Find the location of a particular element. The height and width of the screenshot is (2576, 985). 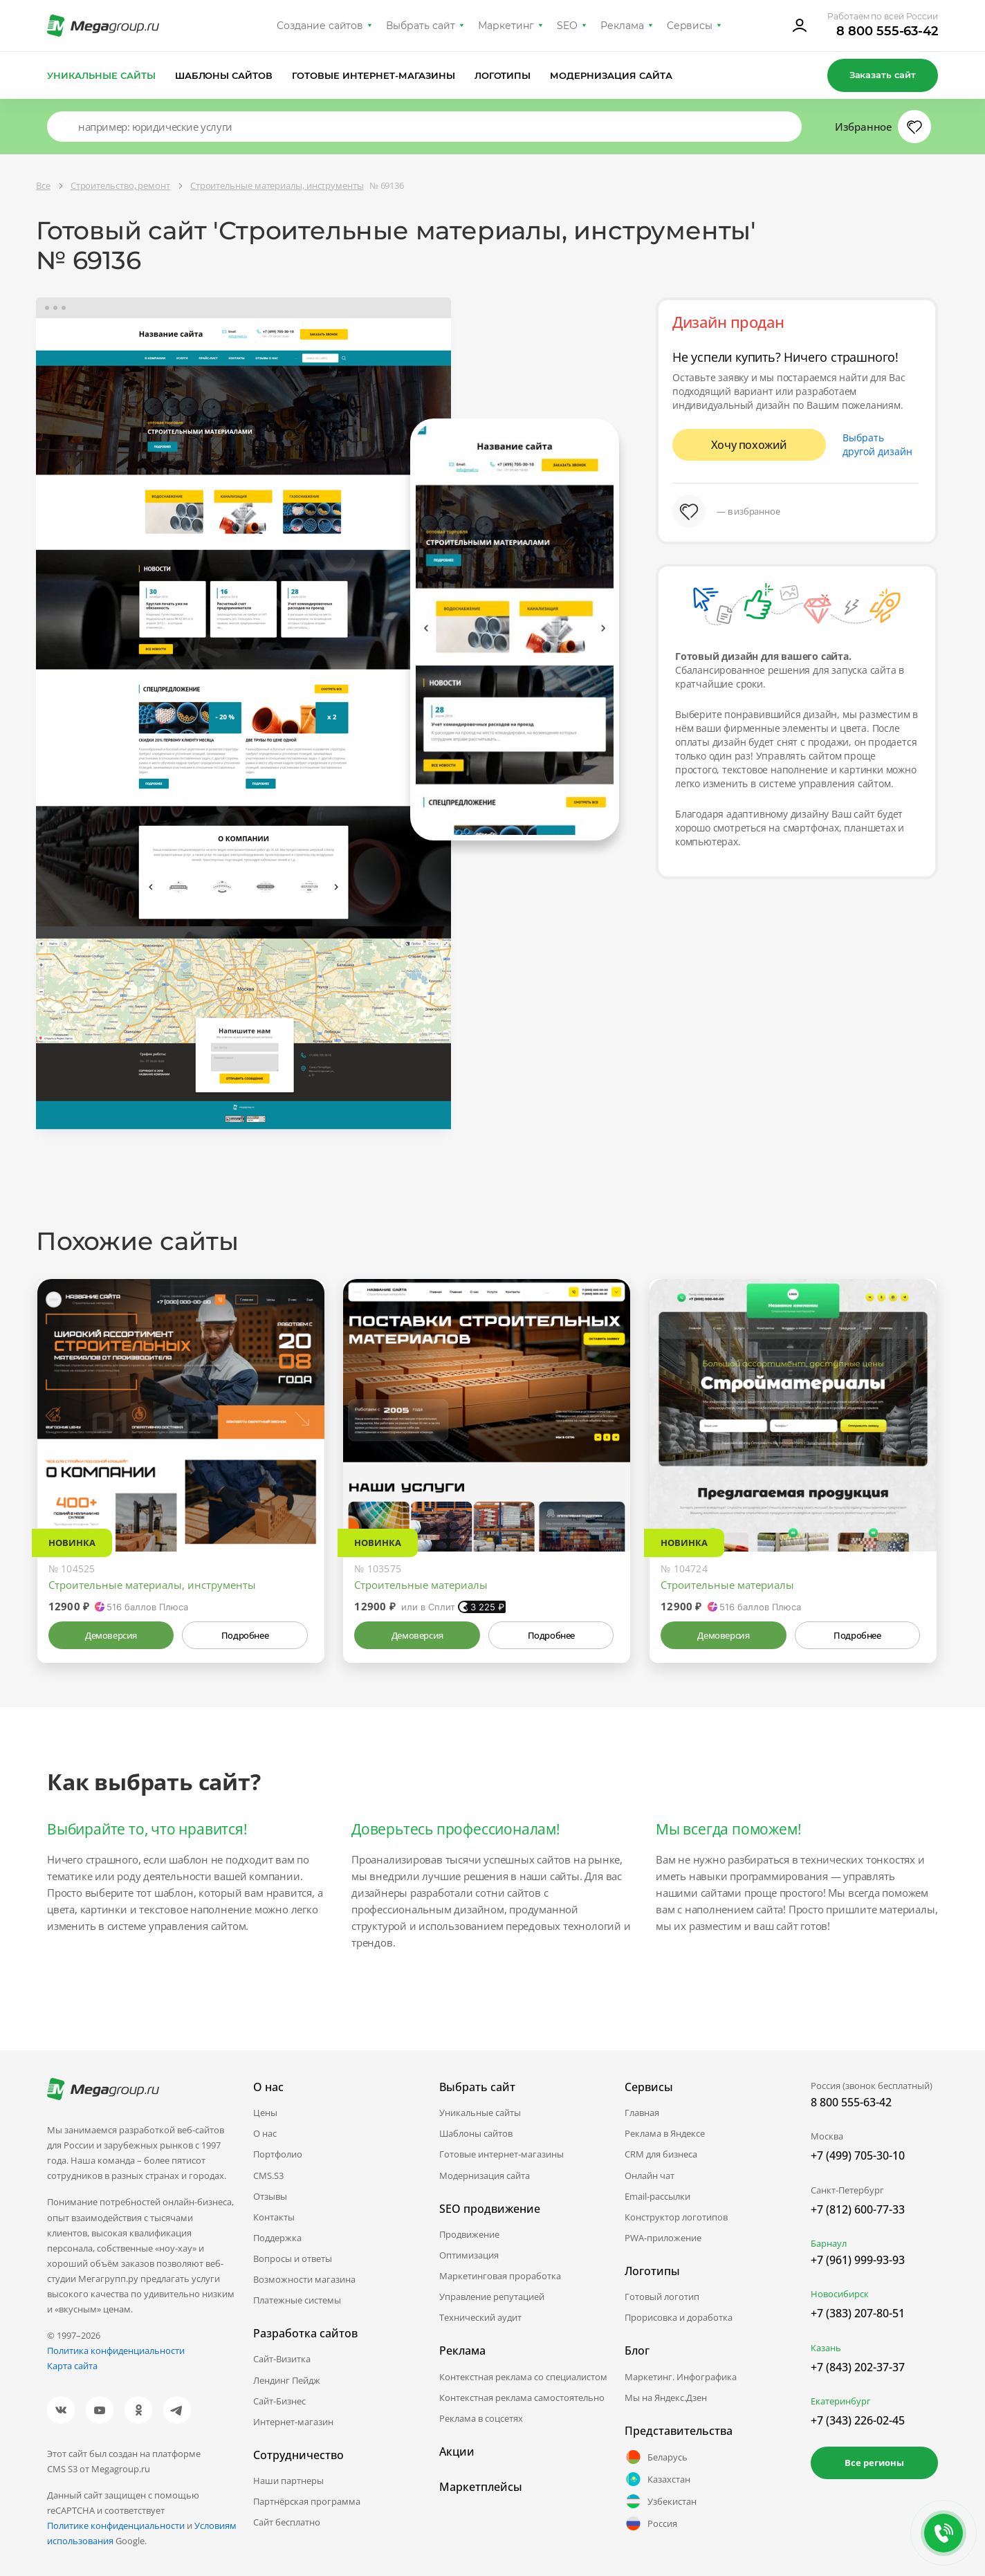

Узбекистан is located at coordinates (661, 2501).